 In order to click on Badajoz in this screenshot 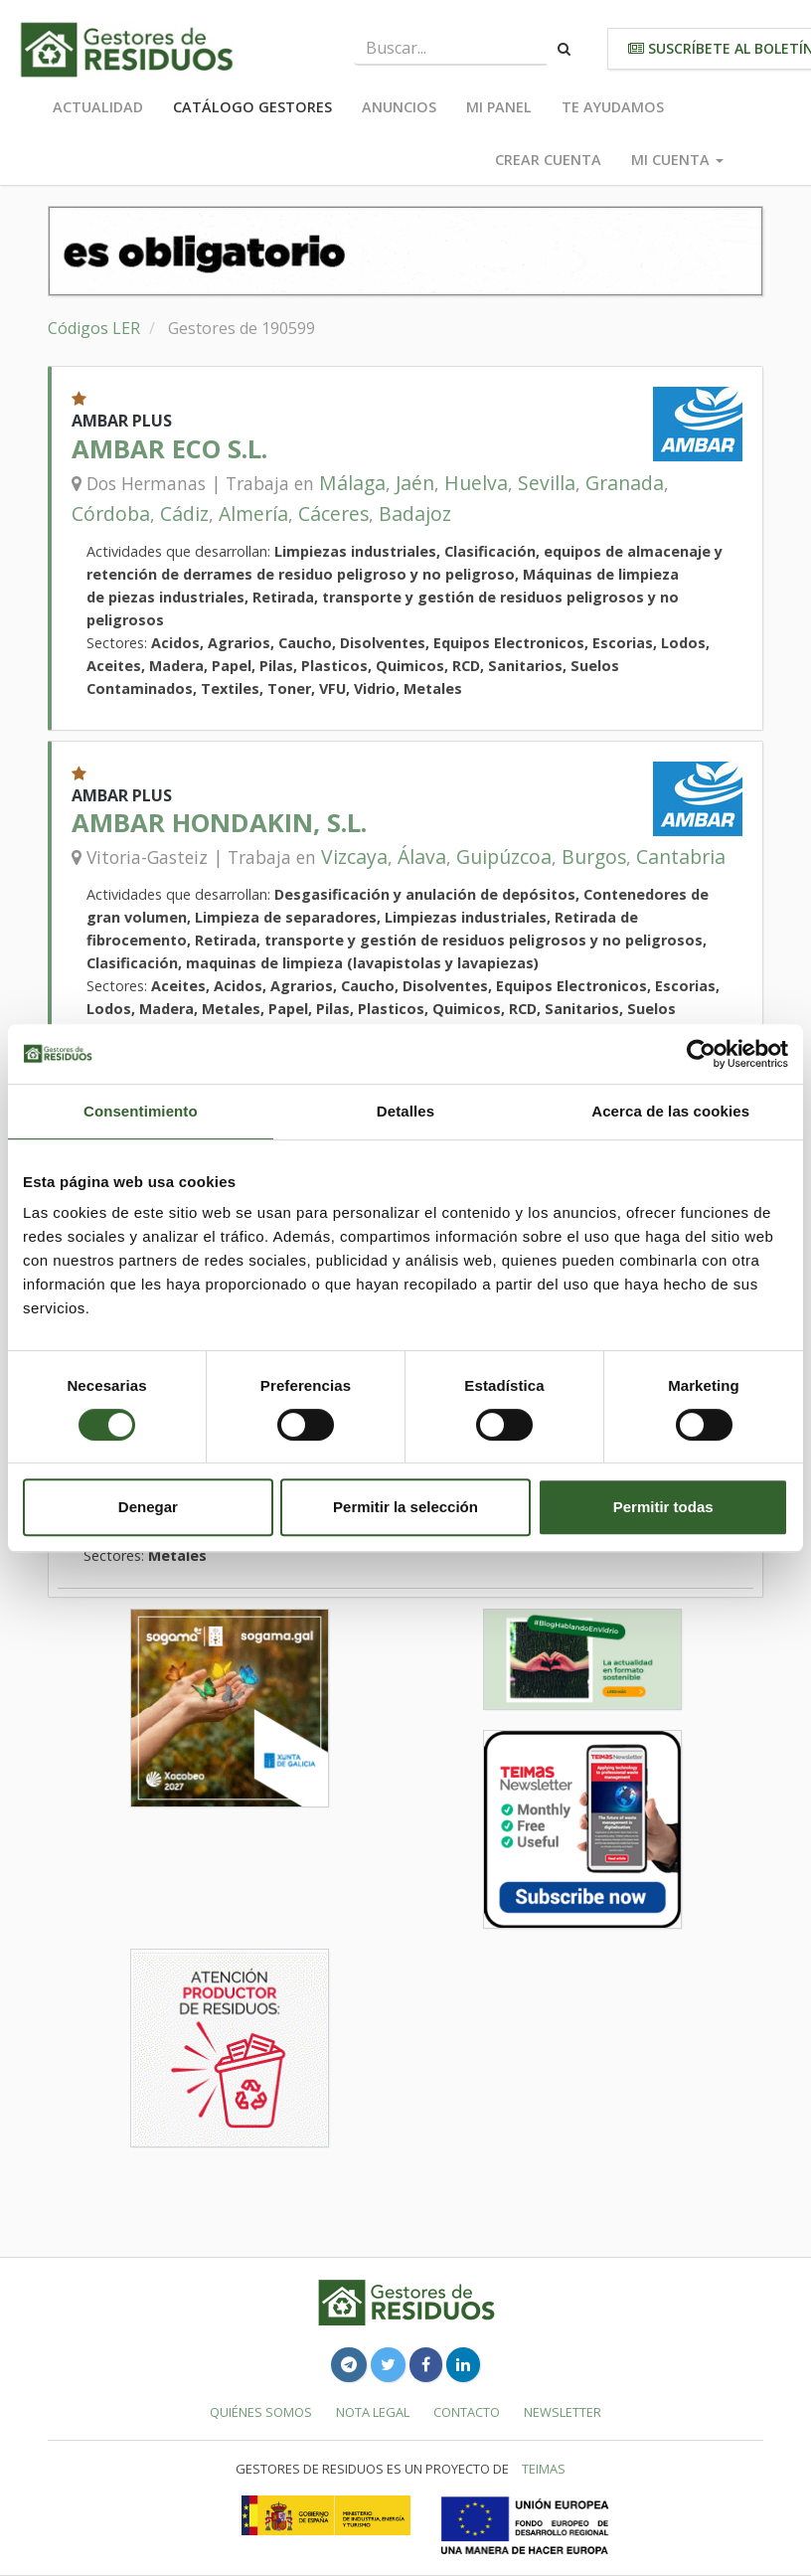, I will do `click(415, 513)`.